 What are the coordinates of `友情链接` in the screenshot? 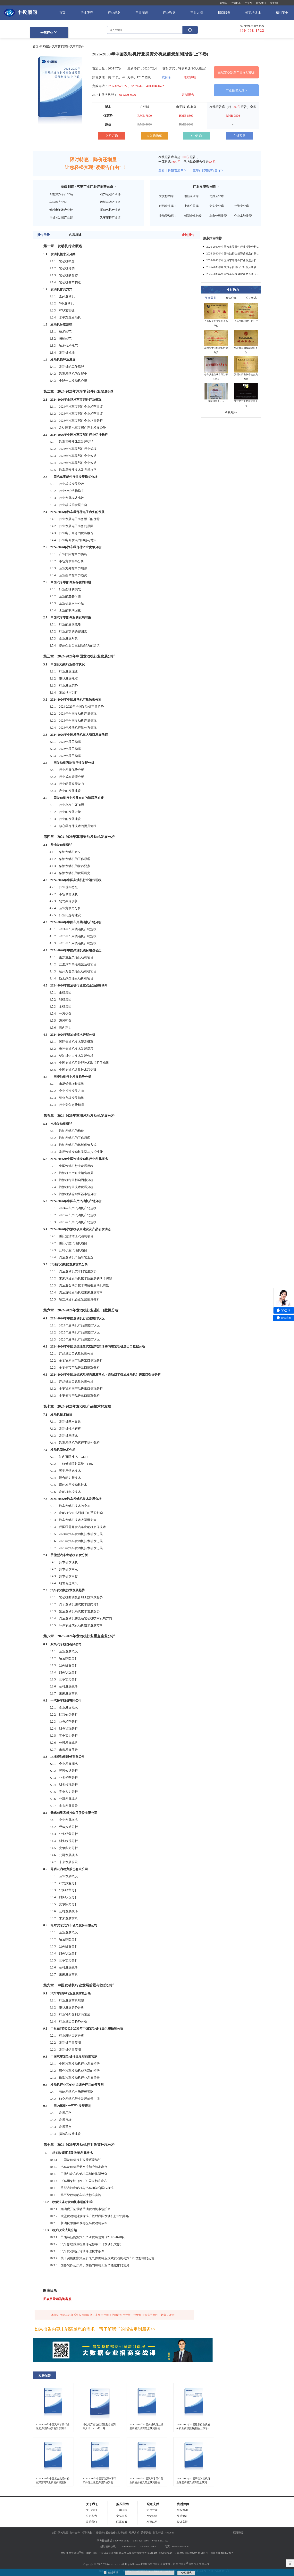 It's located at (122, 2532).